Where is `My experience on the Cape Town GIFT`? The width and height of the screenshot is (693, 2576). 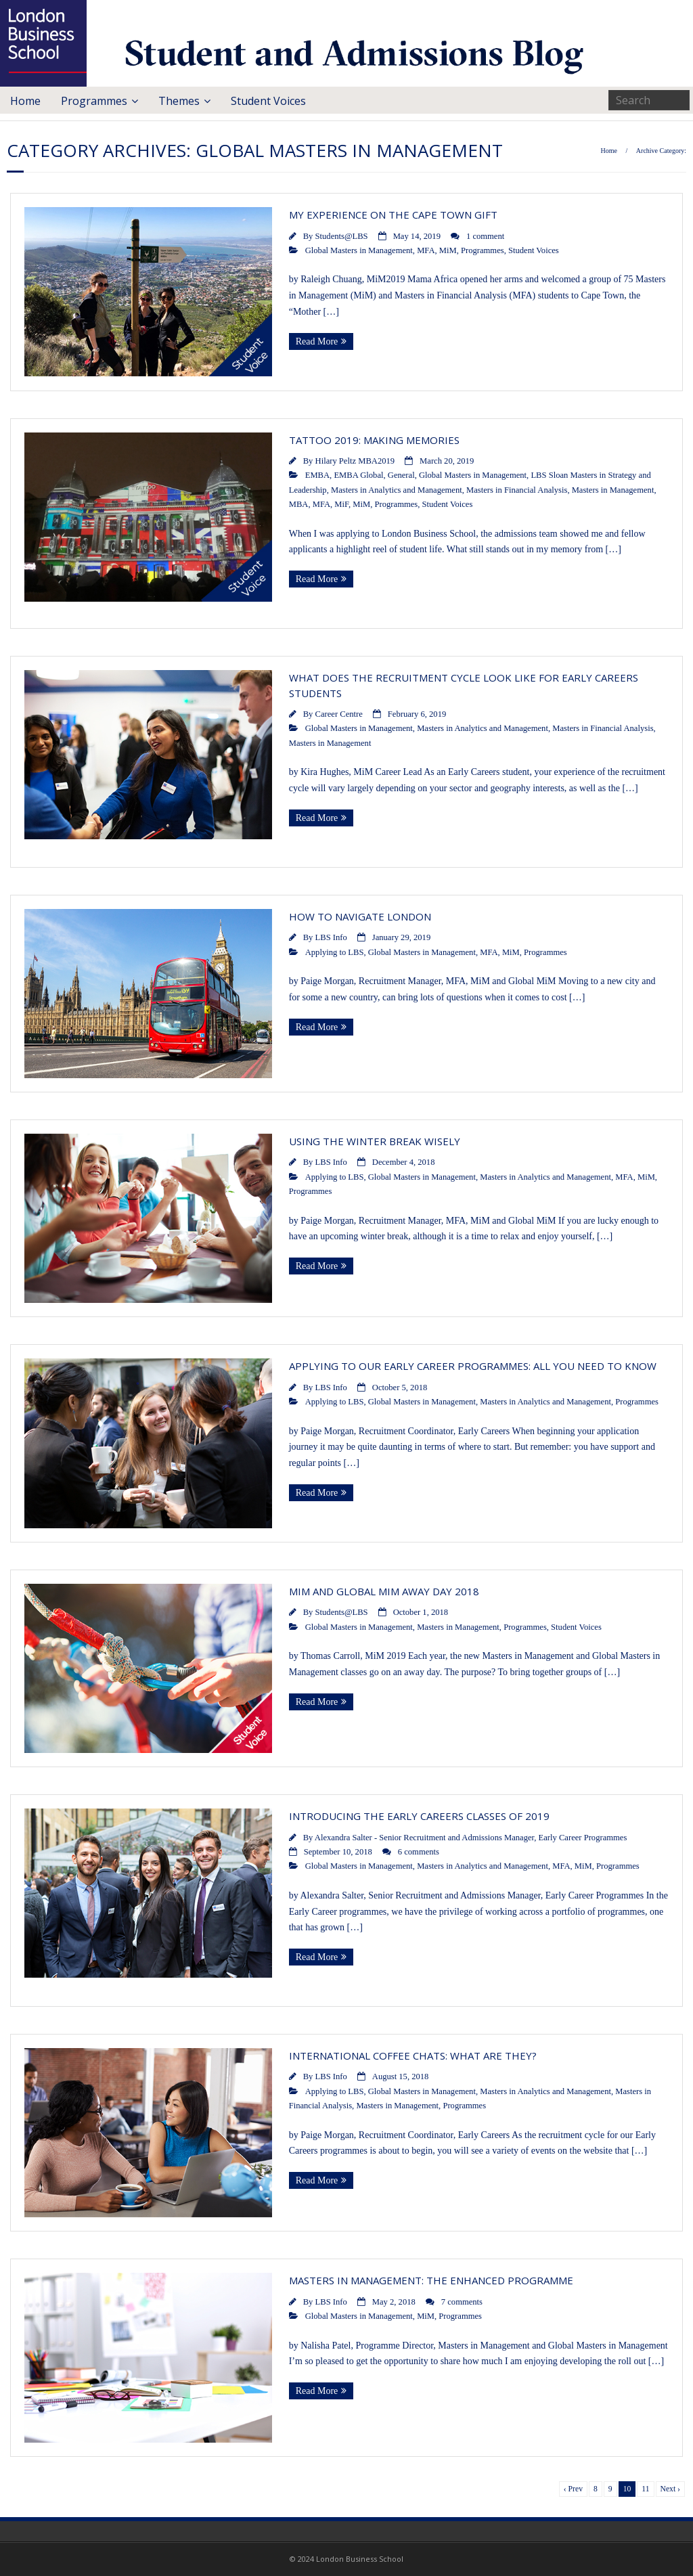
My experience on the Cape Town GIFT is located at coordinates (393, 214).